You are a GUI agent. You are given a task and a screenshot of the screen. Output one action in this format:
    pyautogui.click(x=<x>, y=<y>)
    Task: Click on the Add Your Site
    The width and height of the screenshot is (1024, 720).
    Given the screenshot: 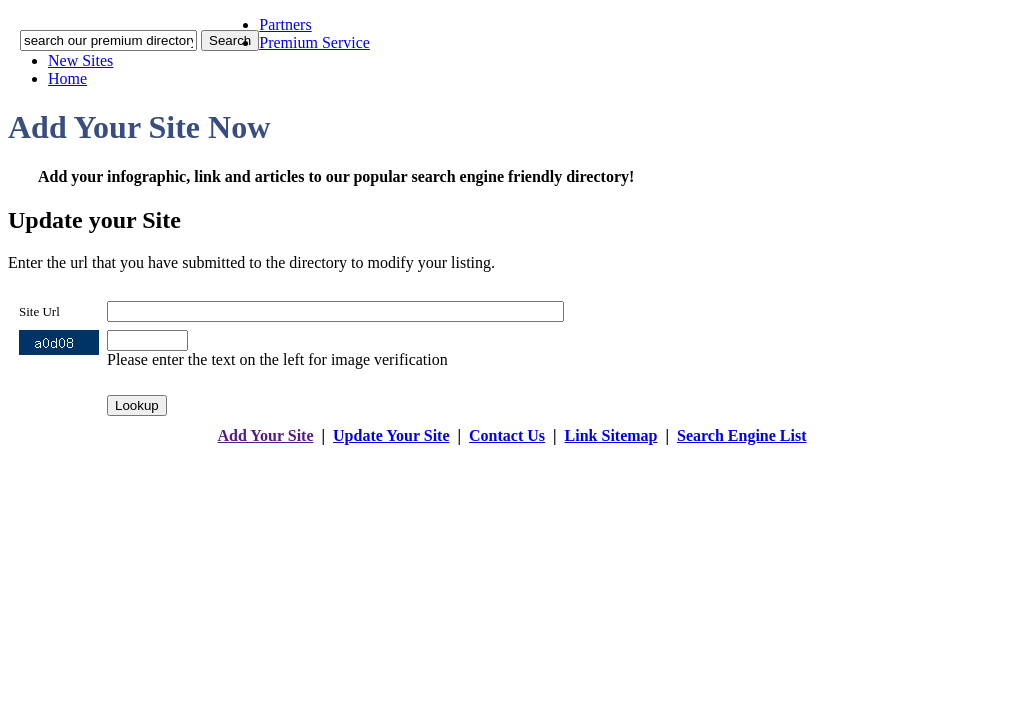 What is the action you would take?
    pyautogui.click(x=265, y=435)
    